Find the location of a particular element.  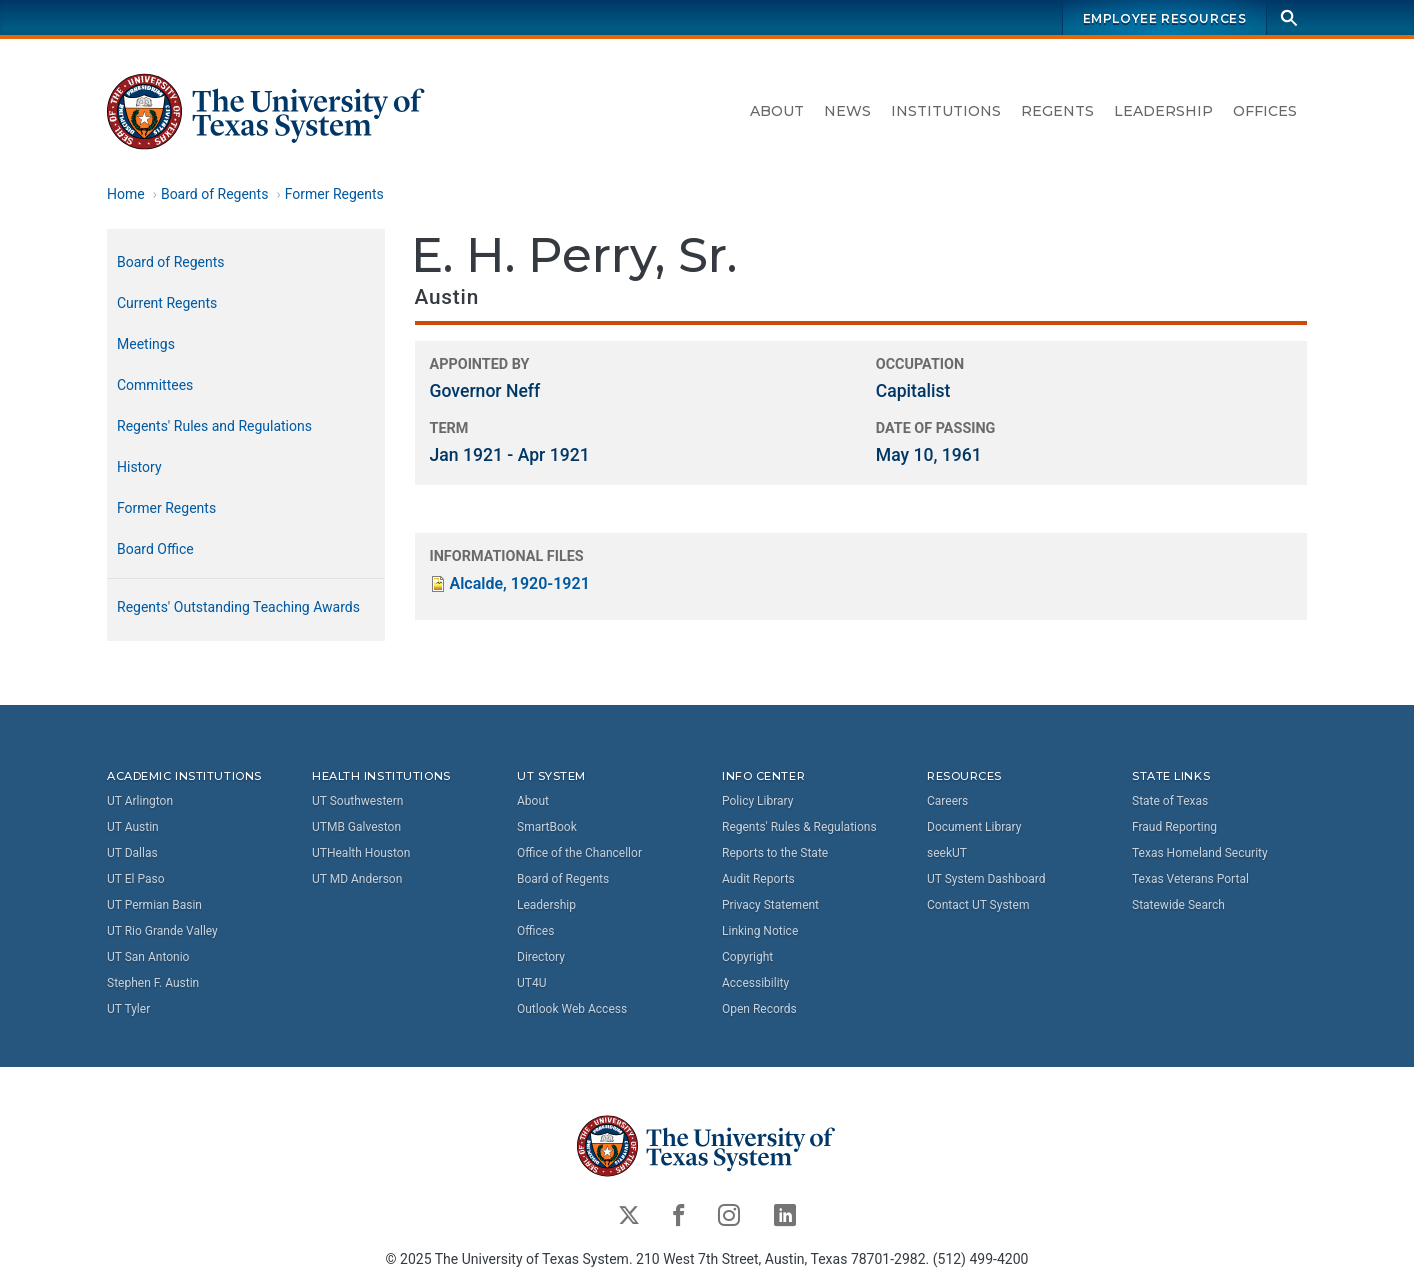

Regents' Outstanding Teaching Awards is located at coordinates (238, 607).